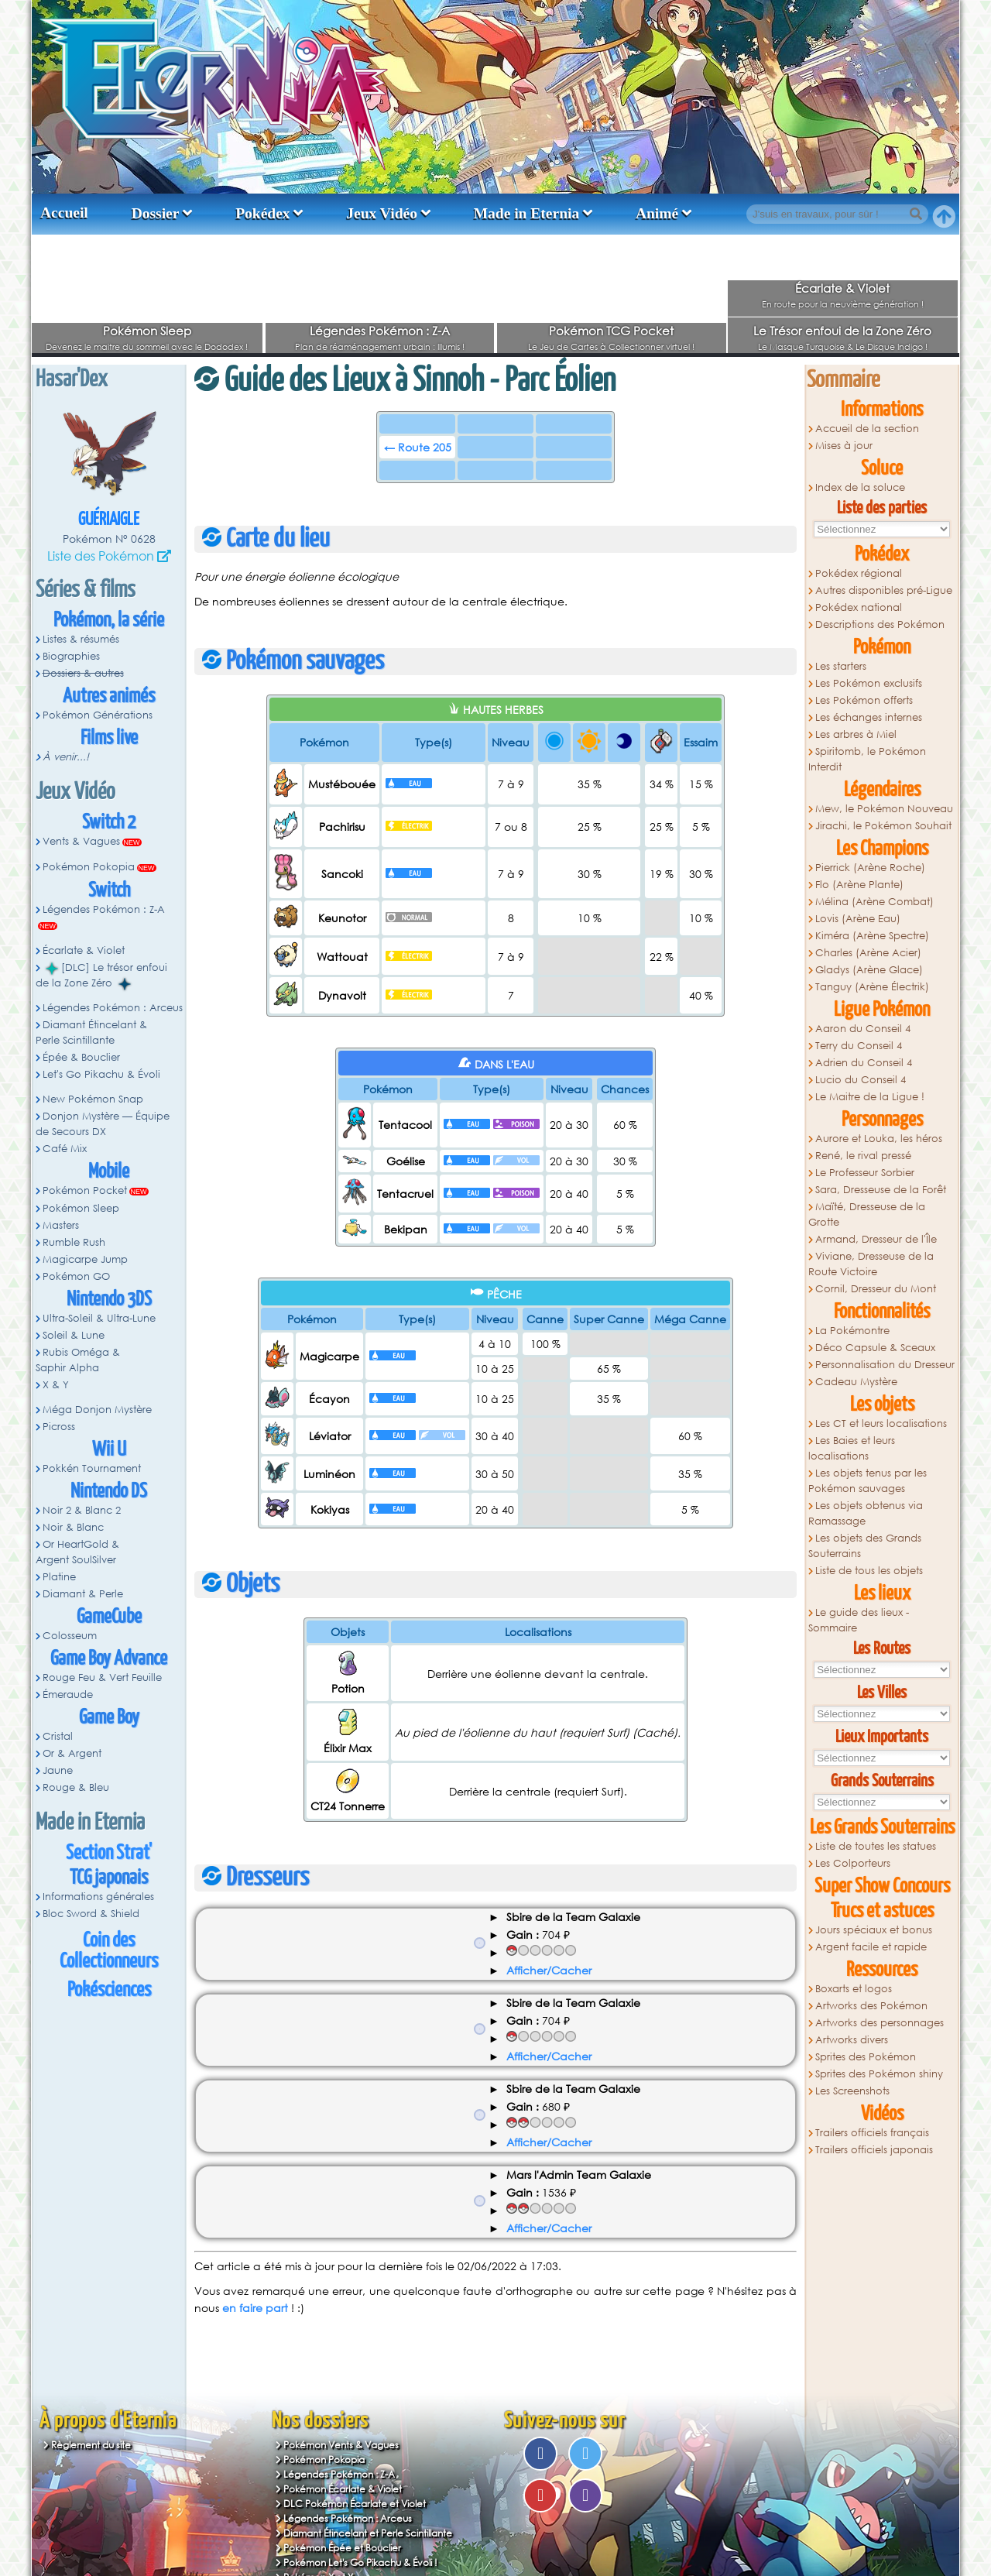 The width and height of the screenshot is (991, 2576). Describe the element at coordinates (91, 2444) in the screenshot. I see `Règlement du site` at that location.